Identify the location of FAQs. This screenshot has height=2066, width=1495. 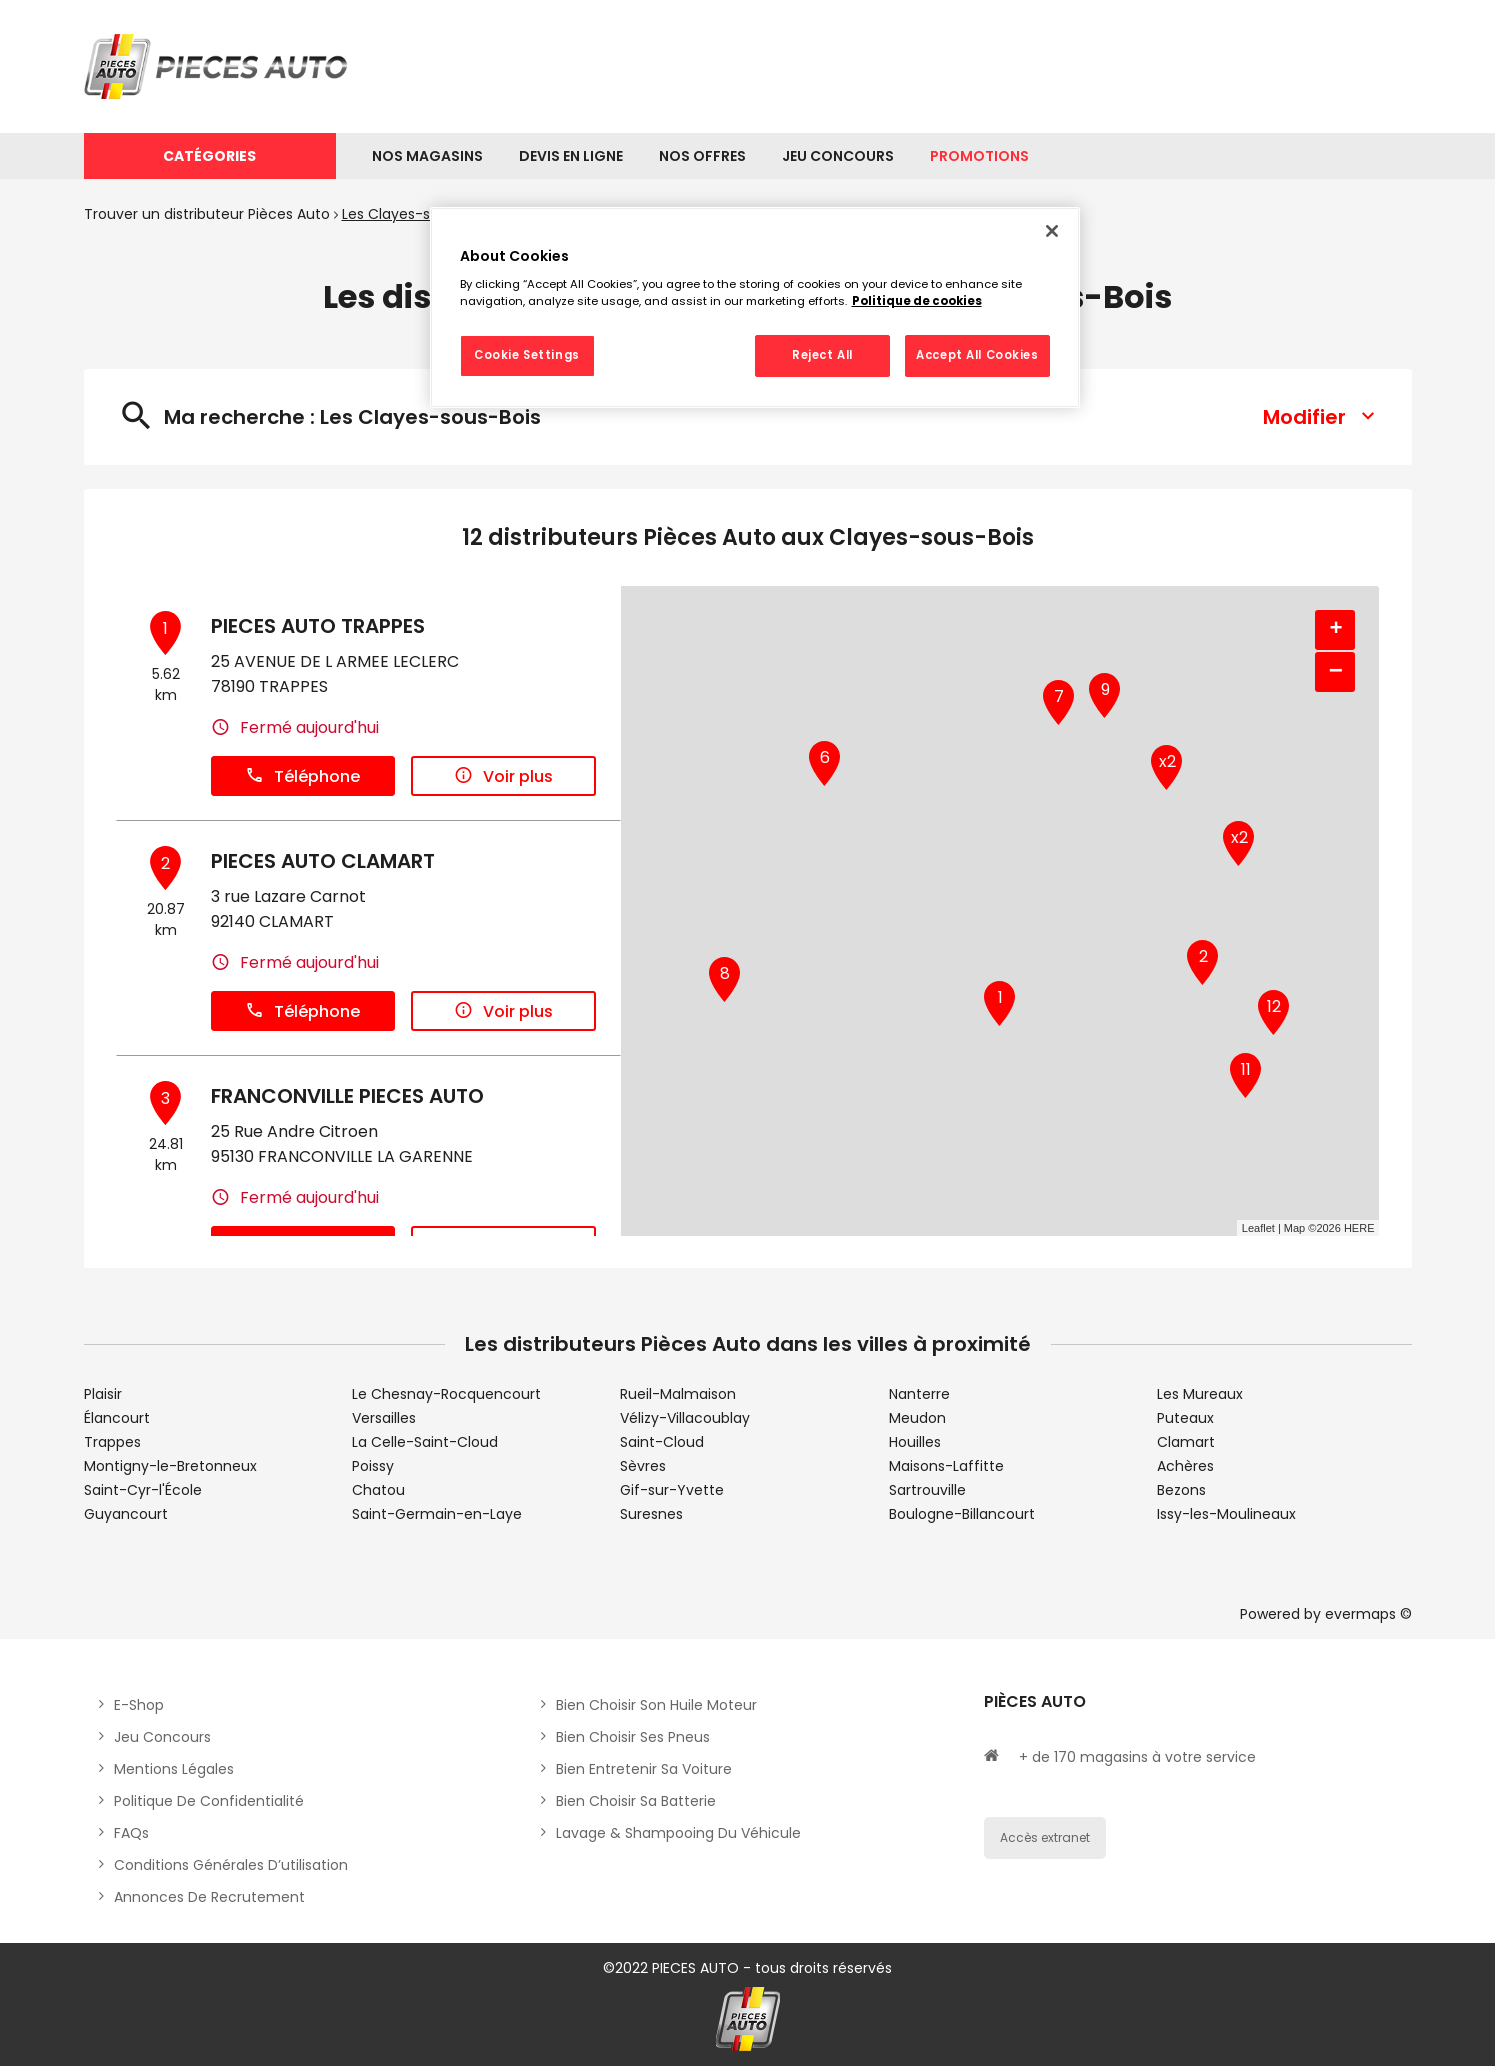
(131, 1833).